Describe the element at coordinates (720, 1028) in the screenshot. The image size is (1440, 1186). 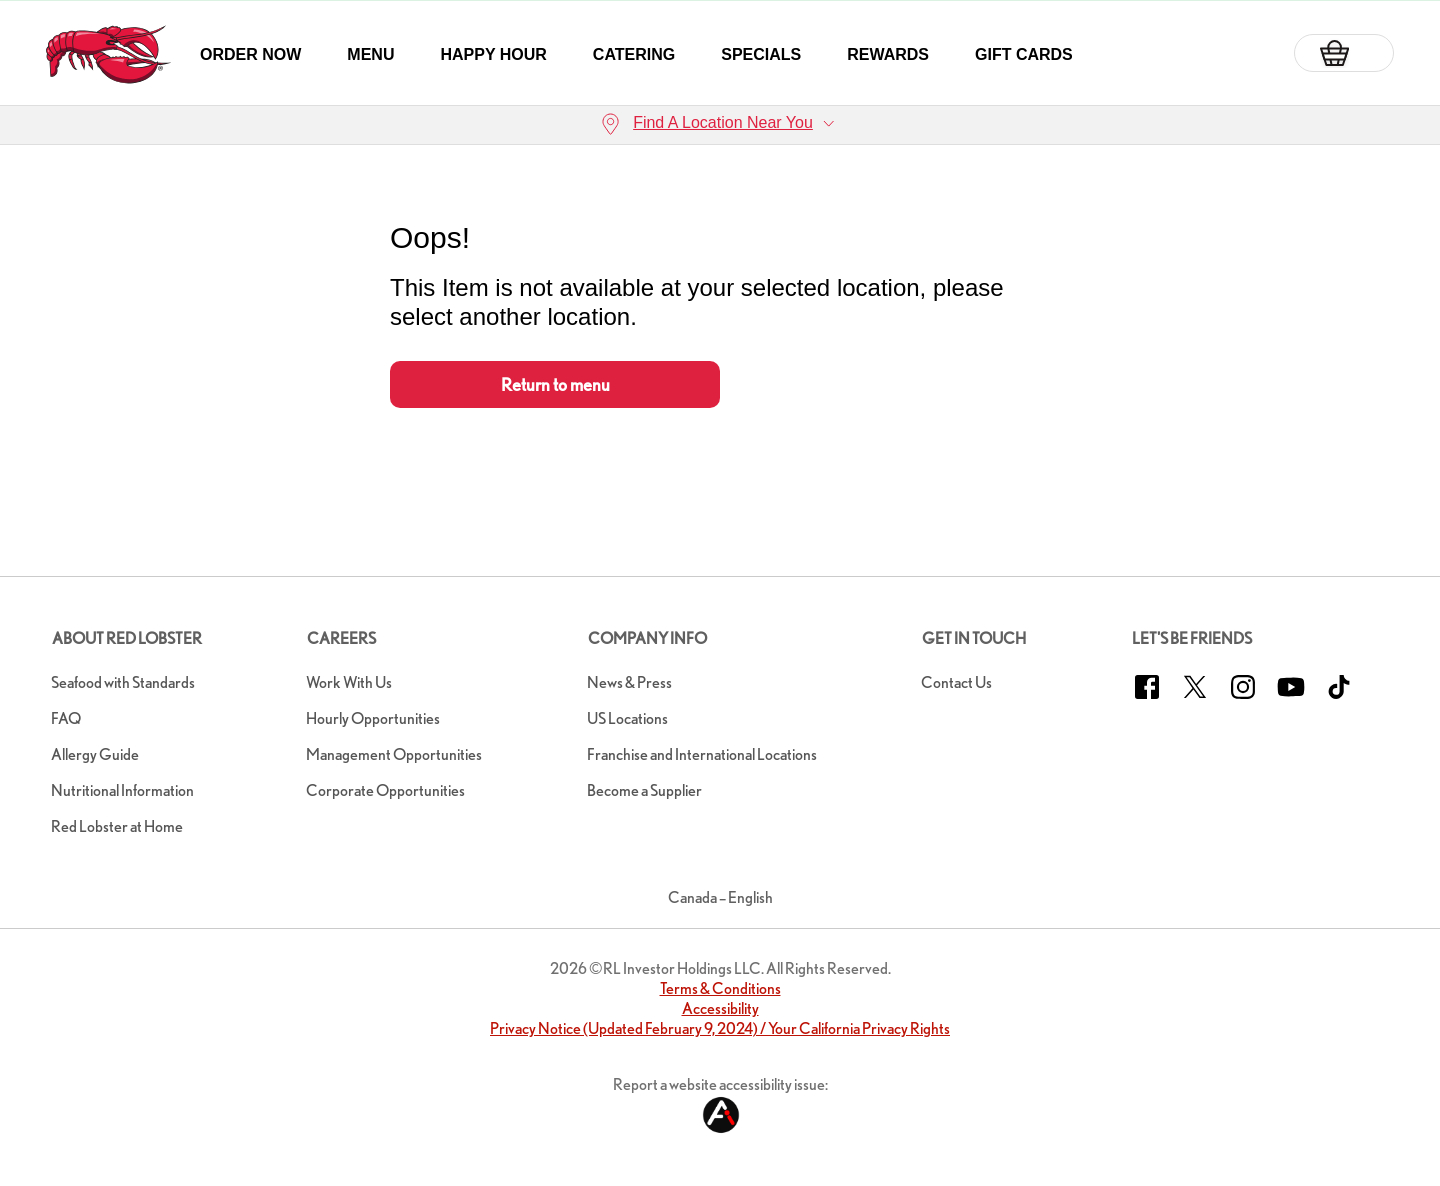
I see `Privacy Notice (Updated February 9, 2024) / Your California Privacy Rights` at that location.